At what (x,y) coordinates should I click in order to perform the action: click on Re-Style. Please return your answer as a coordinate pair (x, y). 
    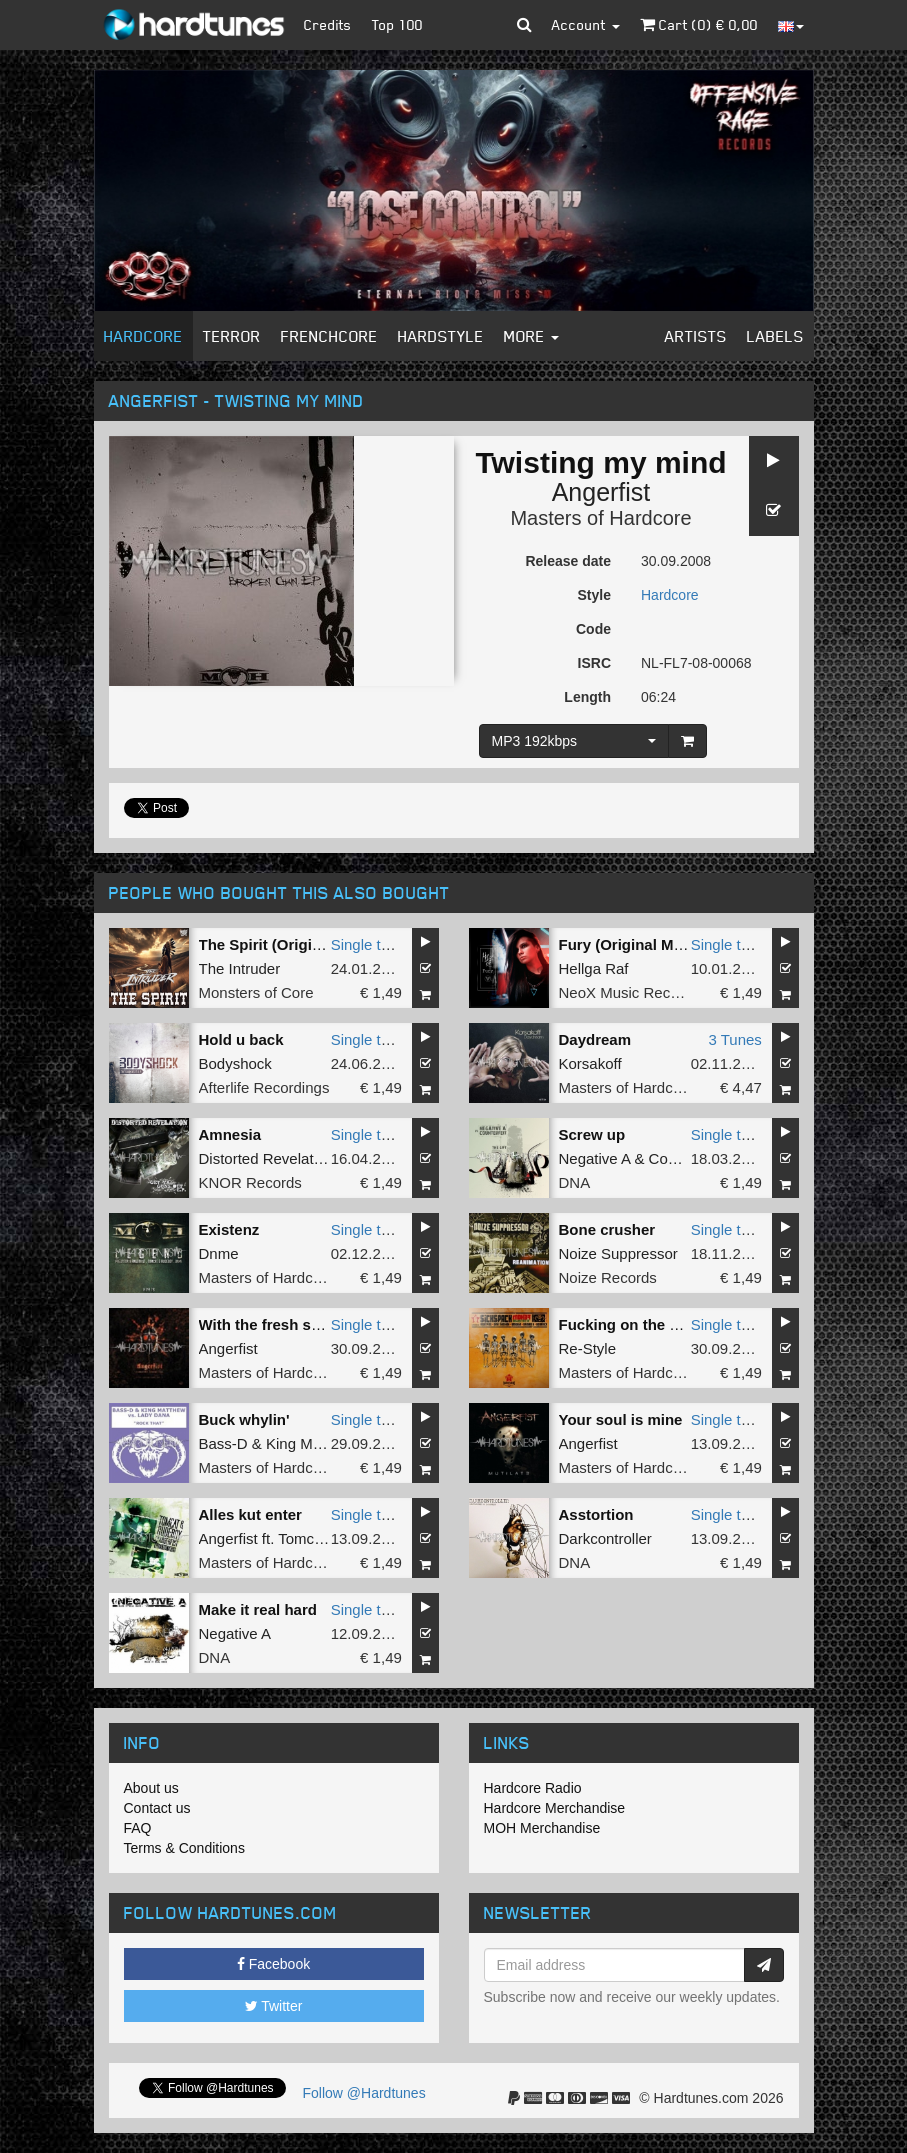
    Looking at the image, I should click on (588, 1348).